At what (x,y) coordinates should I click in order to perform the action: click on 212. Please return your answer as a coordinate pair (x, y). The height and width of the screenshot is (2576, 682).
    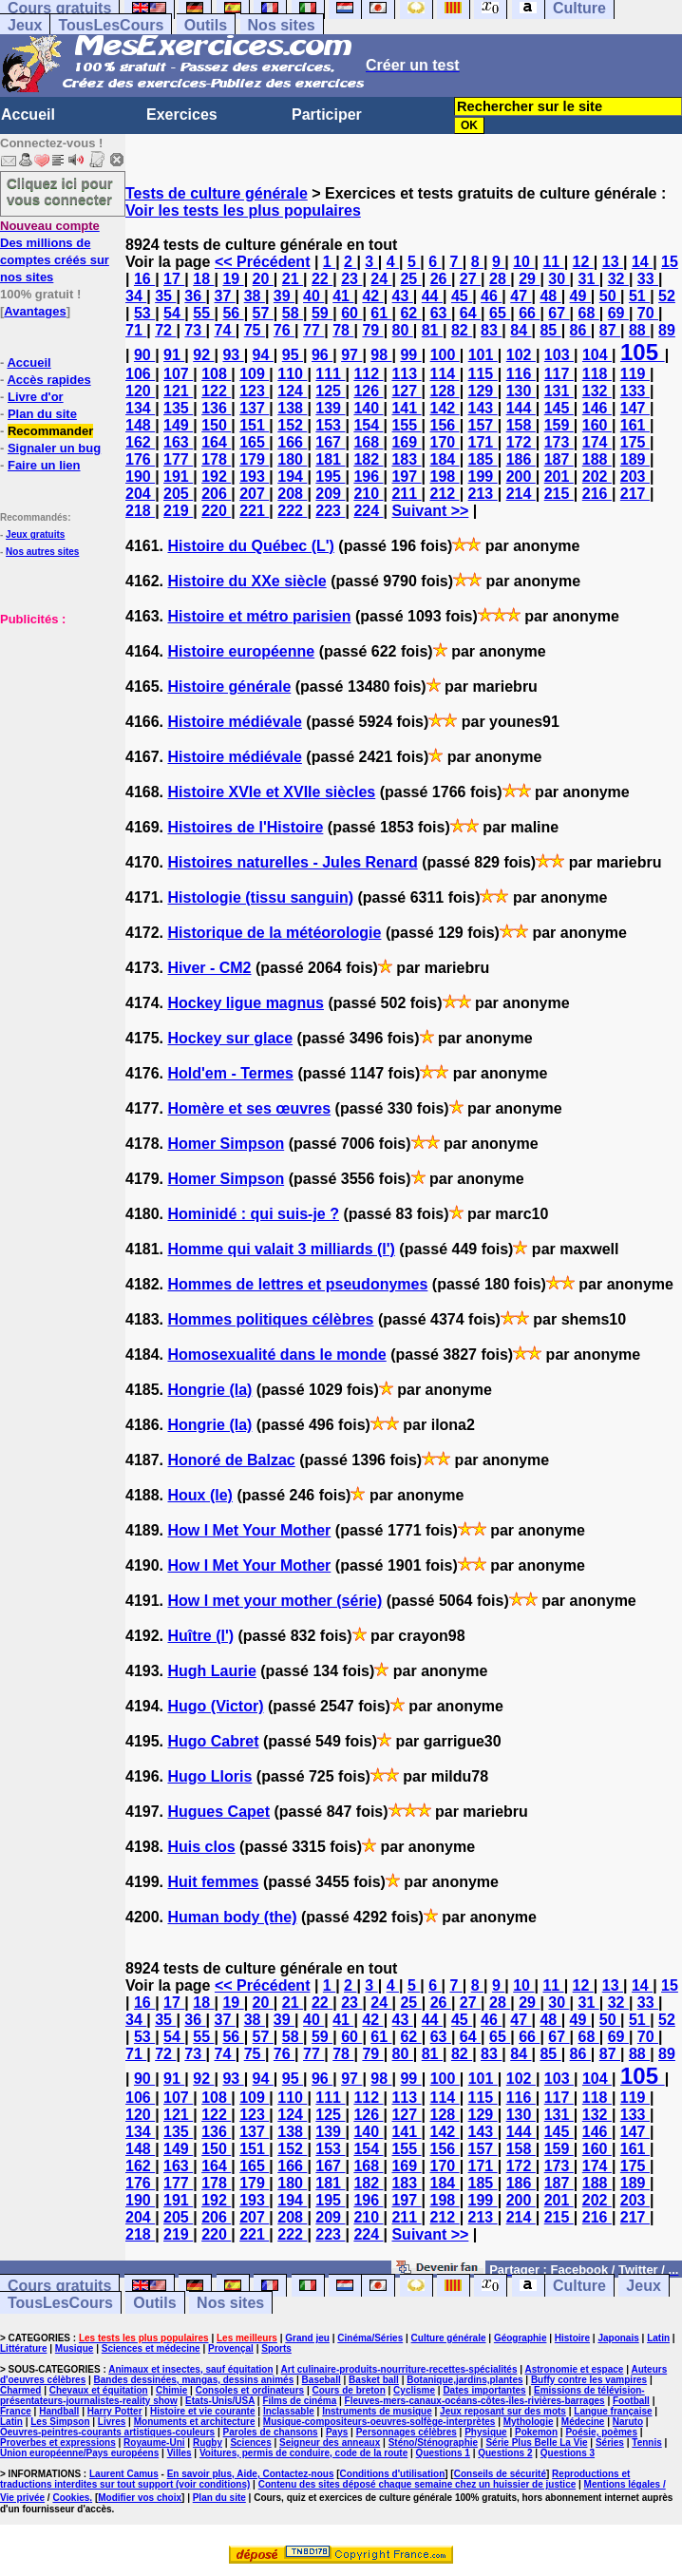
    Looking at the image, I should click on (445, 494).